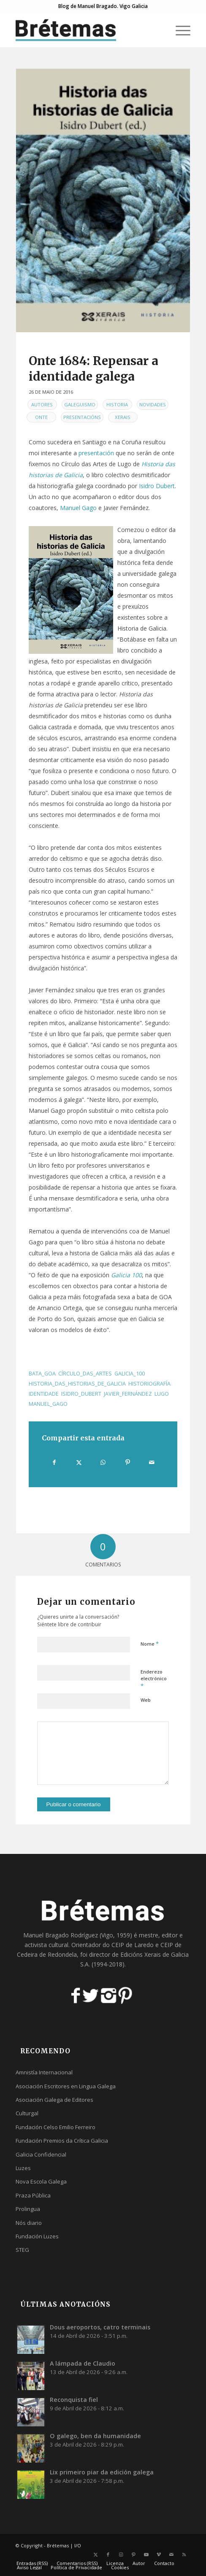 The image size is (206, 2576). I want to click on círculo_das_artes, so click(85, 1373).